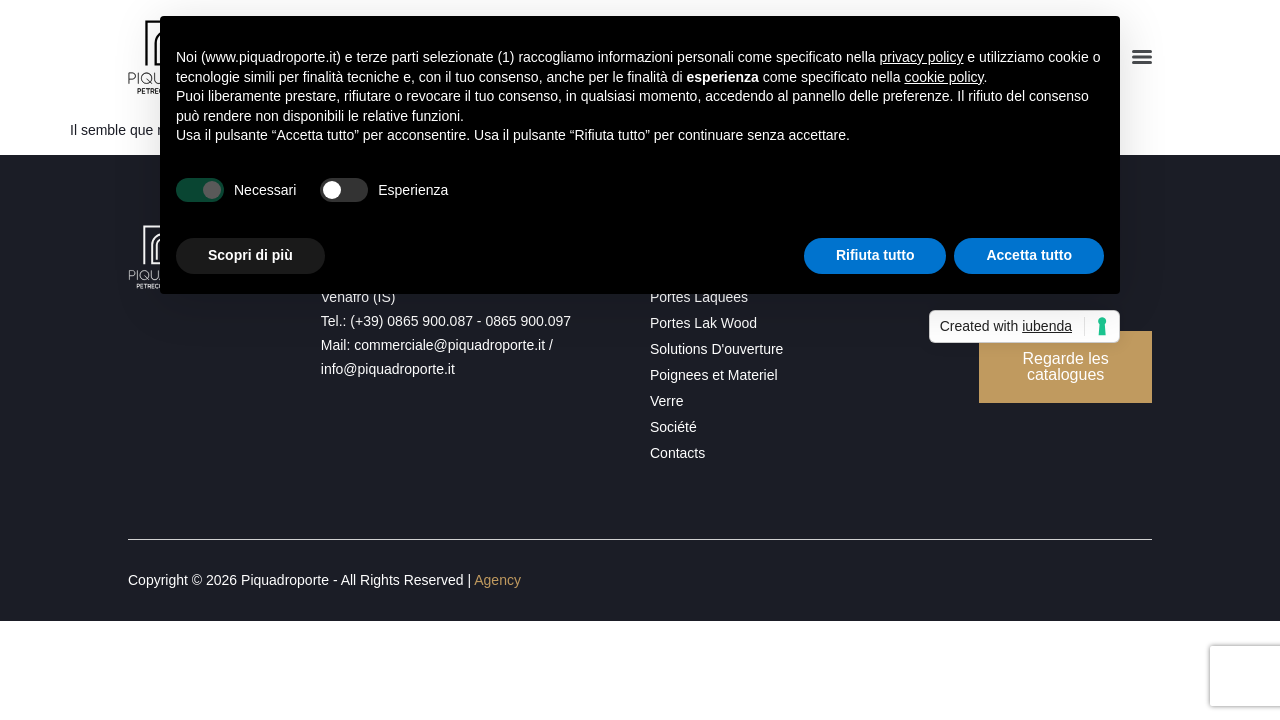 The height and width of the screenshot is (720, 1280). I want to click on Portes Lak Wood, so click(703, 323).